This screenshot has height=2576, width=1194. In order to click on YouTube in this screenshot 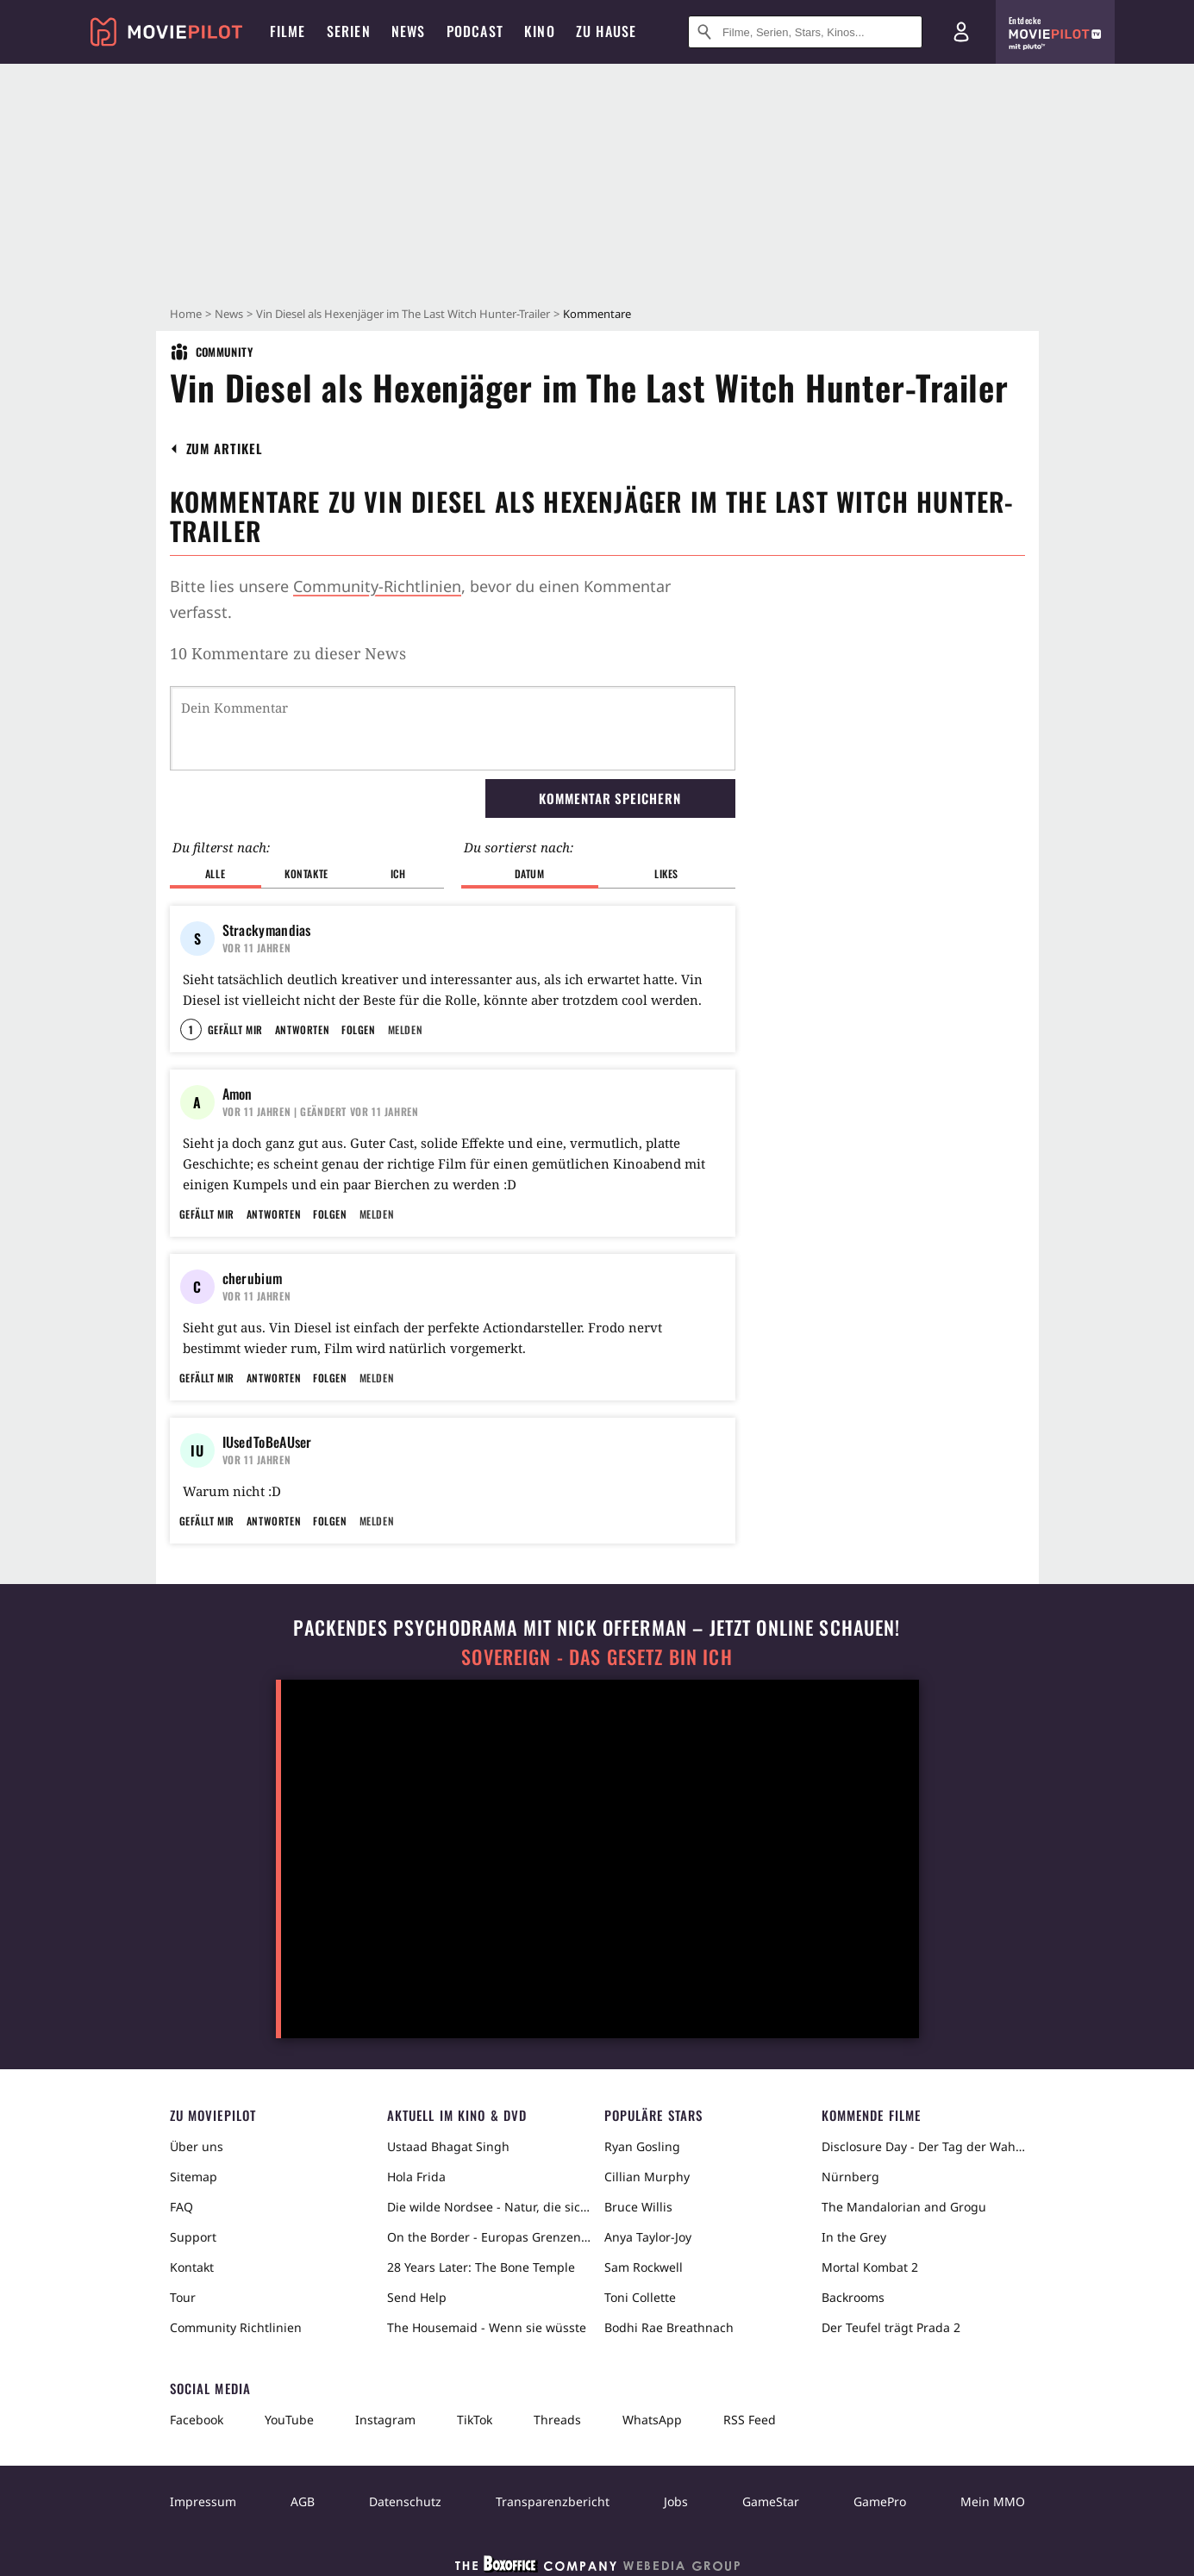, I will do `click(289, 2419)`.